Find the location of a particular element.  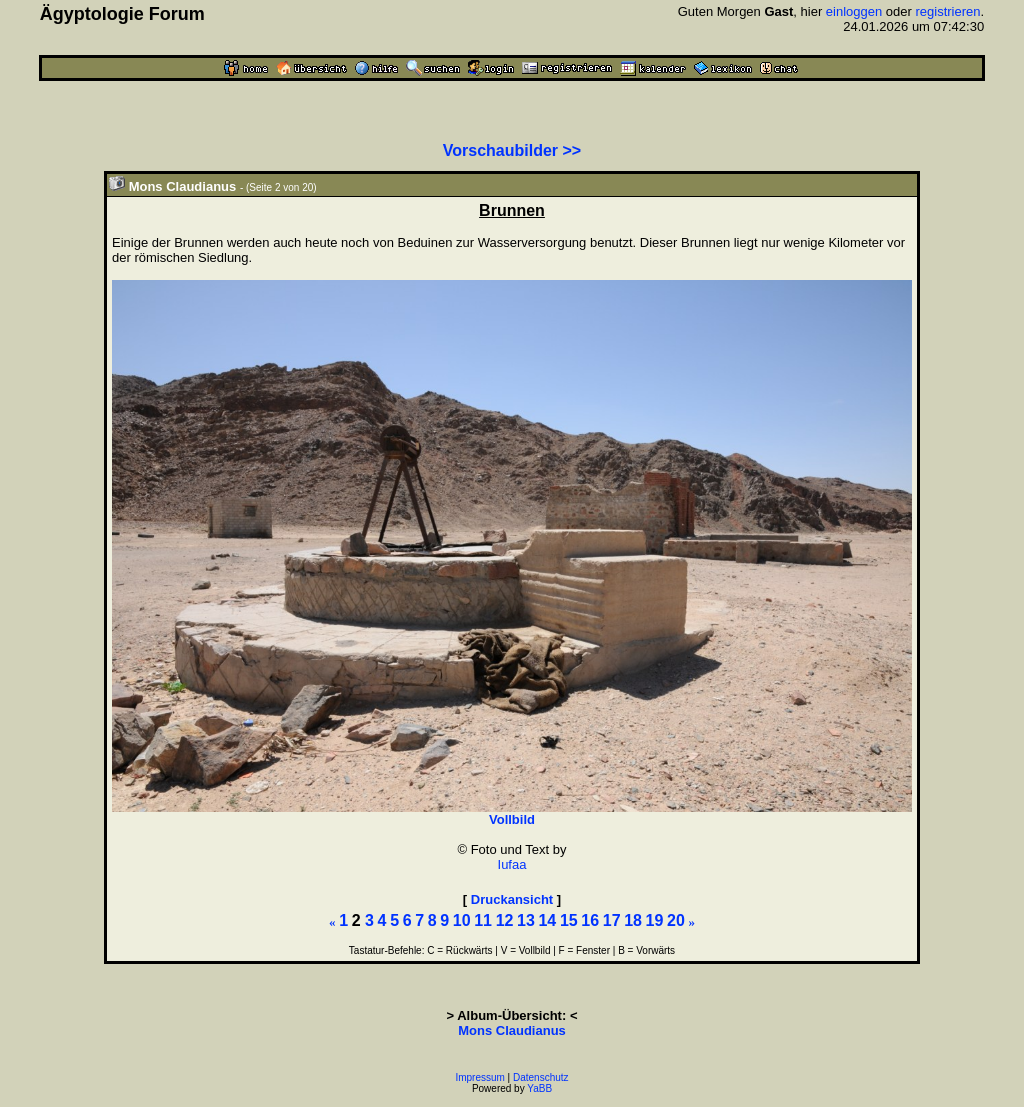

einloggen is located at coordinates (854, 11).